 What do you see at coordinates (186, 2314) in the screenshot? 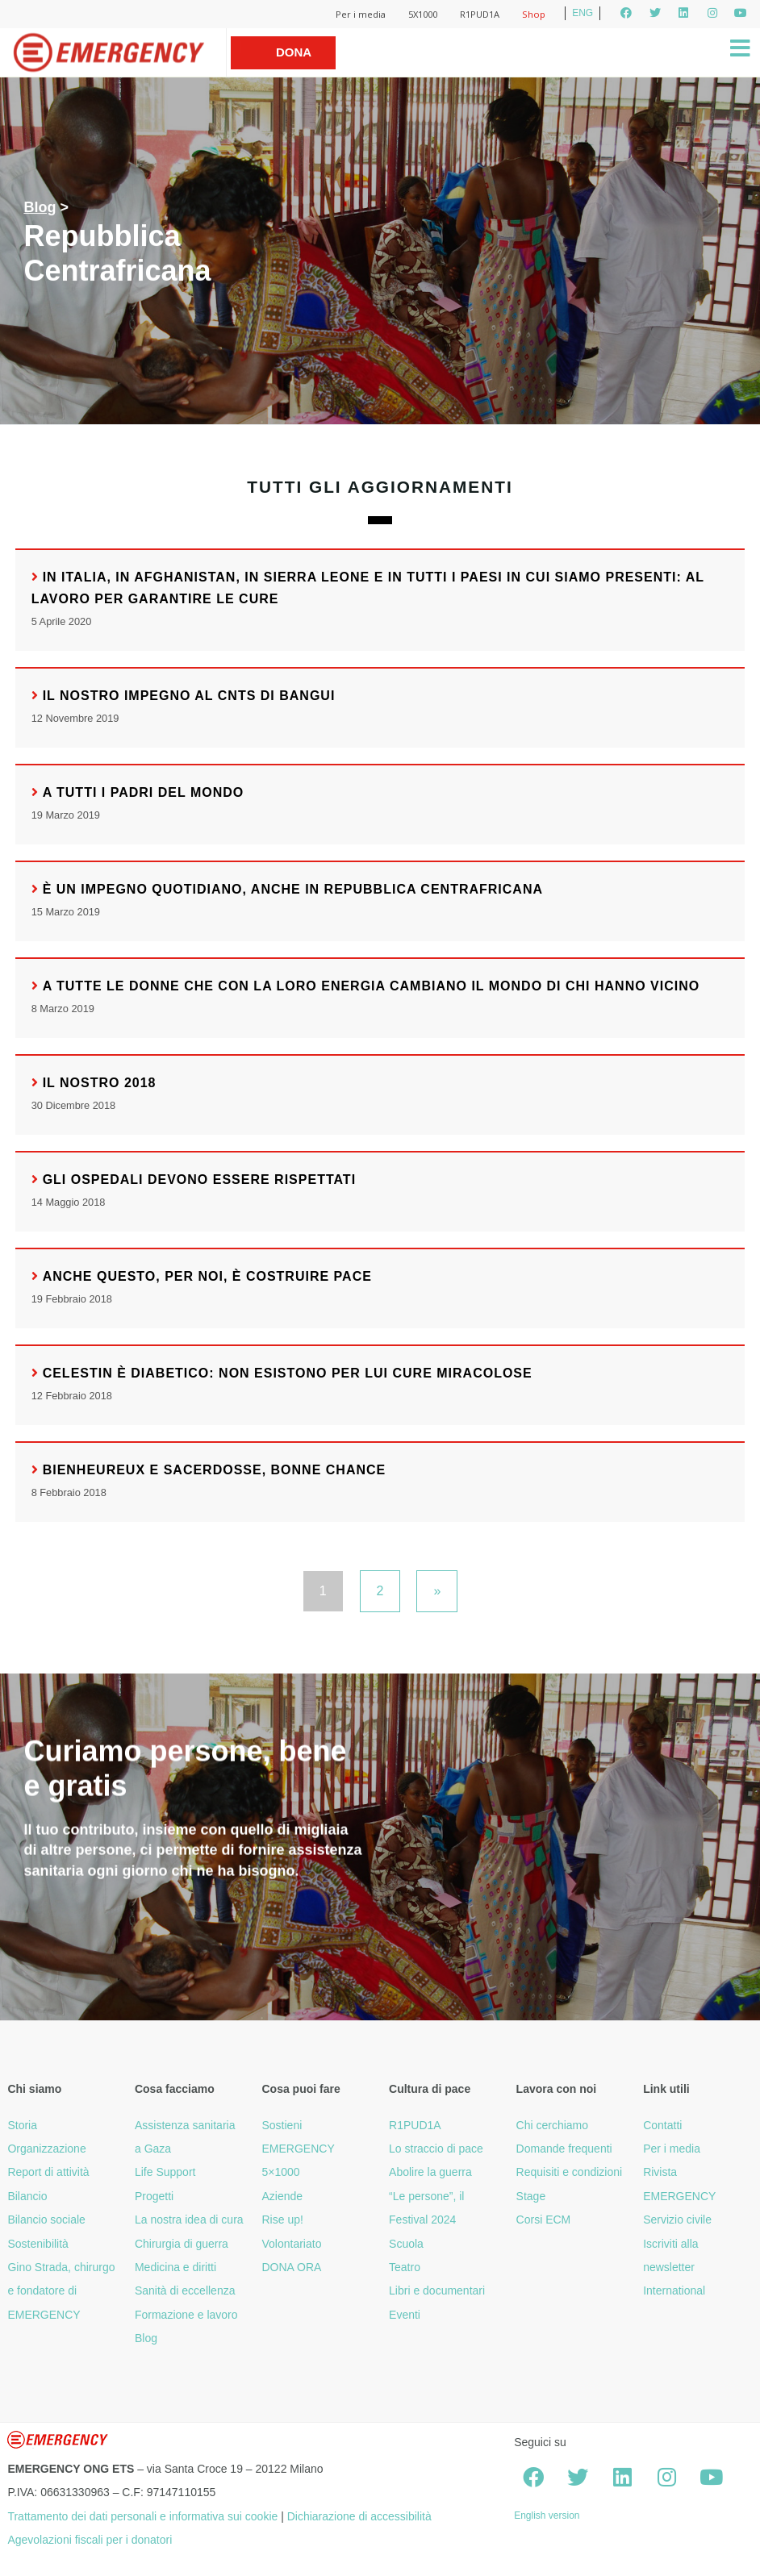
I see `Formazione e lavoro` at bounding box center [186, 2314].